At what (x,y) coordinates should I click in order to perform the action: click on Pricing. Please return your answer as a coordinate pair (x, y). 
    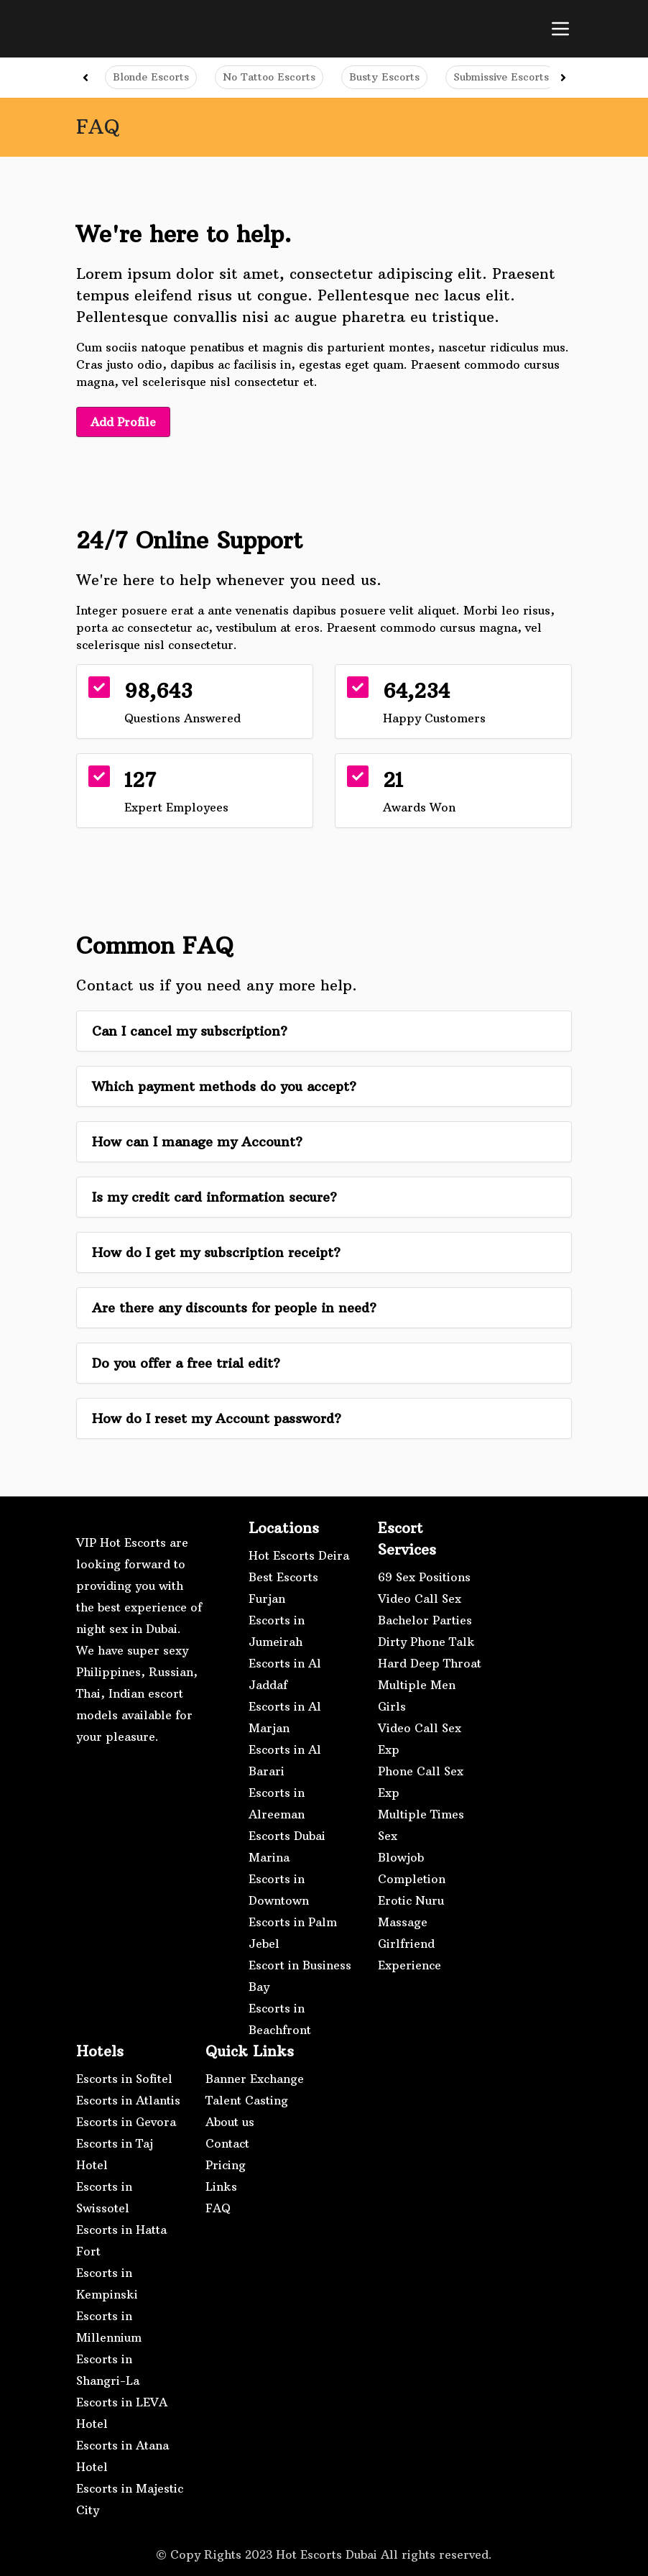
    Looking at the image, I should click on (225, 2164).